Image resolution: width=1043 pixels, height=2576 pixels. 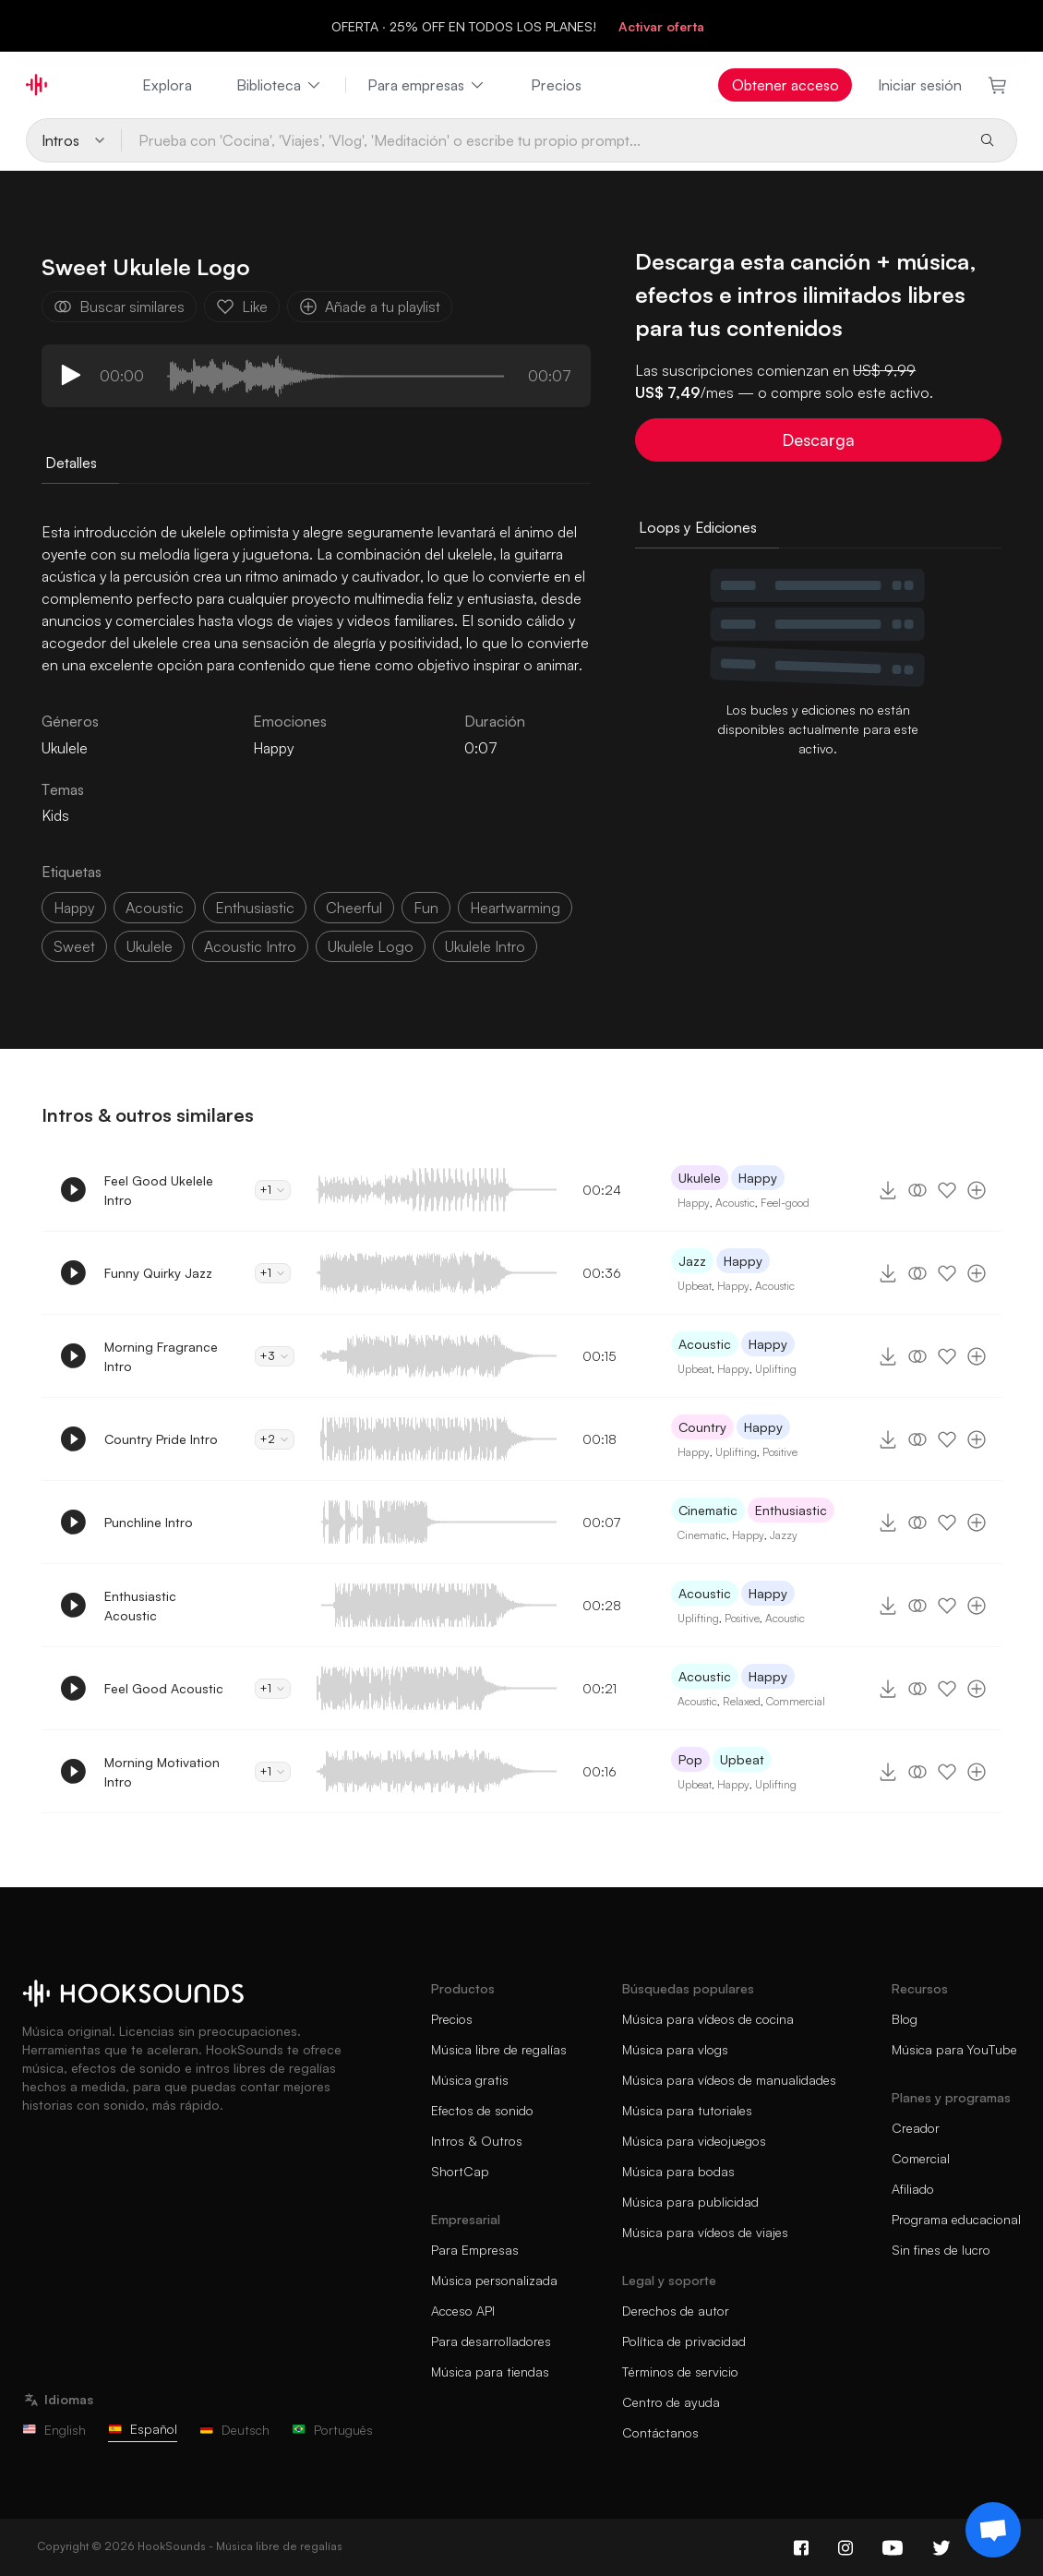 I want to click on Like, so click(x=242, y=306).